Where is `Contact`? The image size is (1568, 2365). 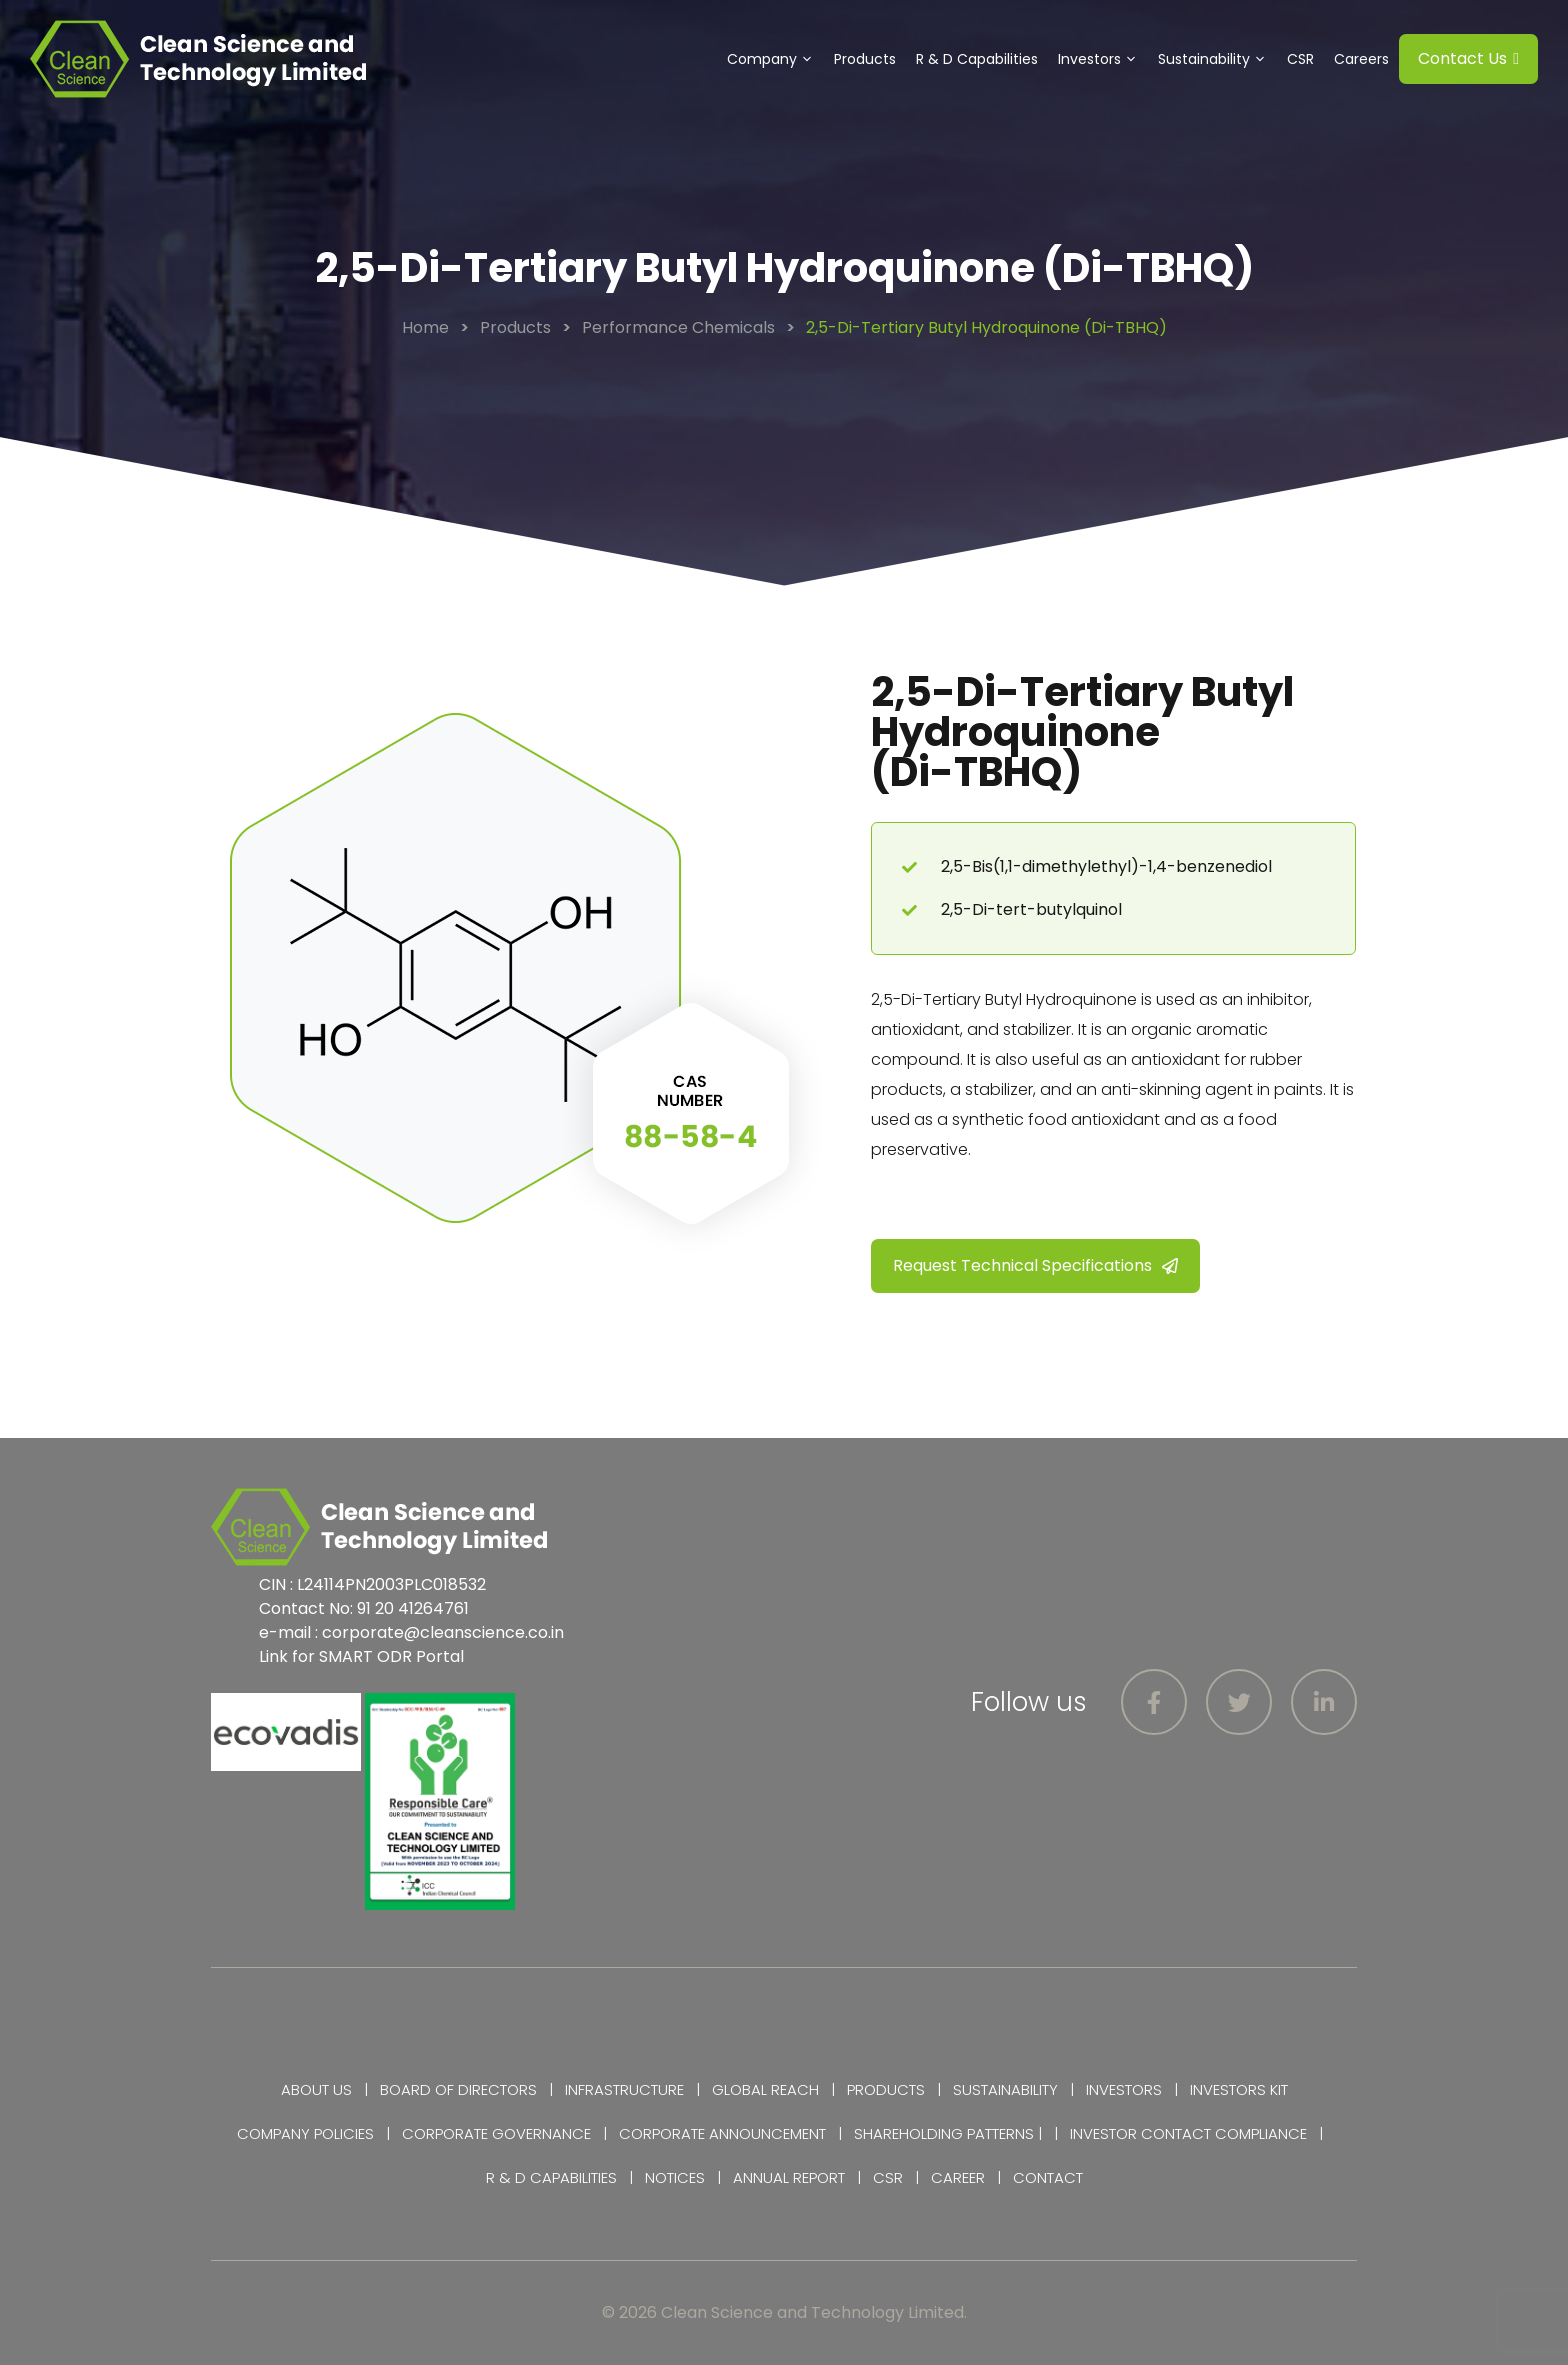 Contact is located at coordinates (1048, 2177).